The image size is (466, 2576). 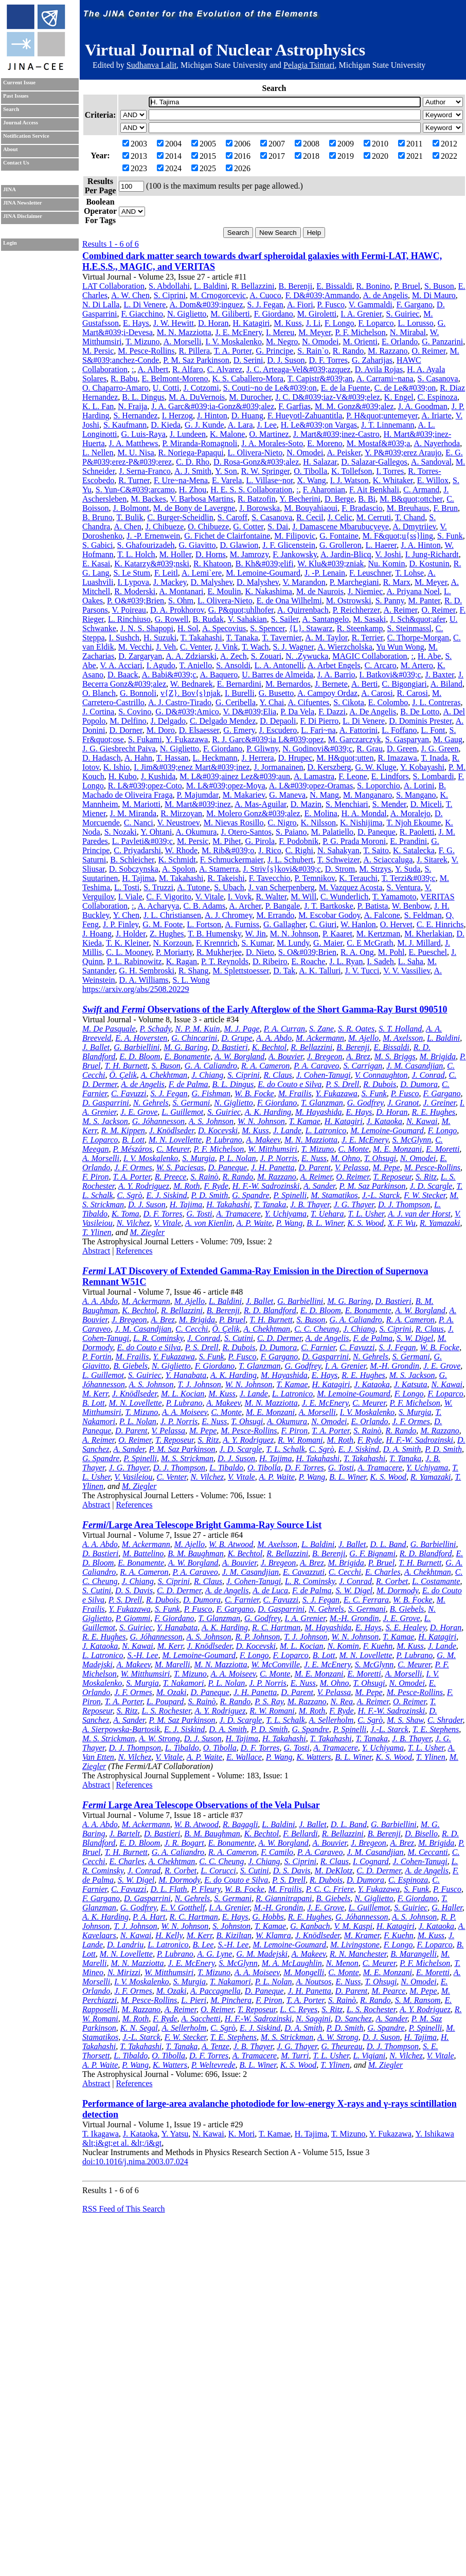 I want to click on D. A. Prokhorov, so click(x=177, y=609).